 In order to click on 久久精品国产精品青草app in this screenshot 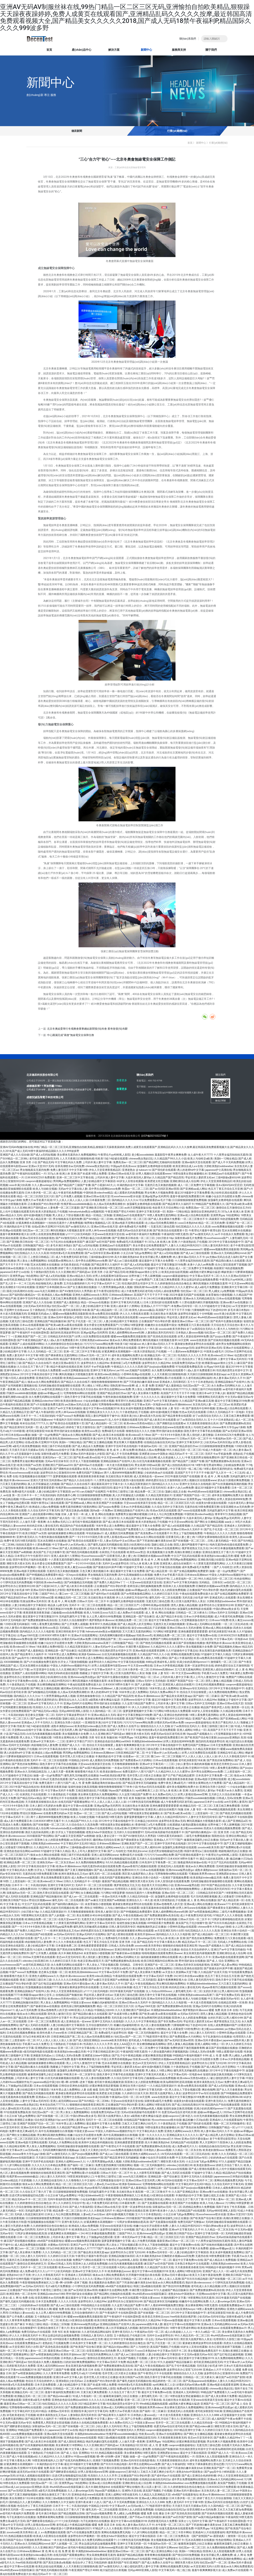, I will do `click(135, 1518)`.